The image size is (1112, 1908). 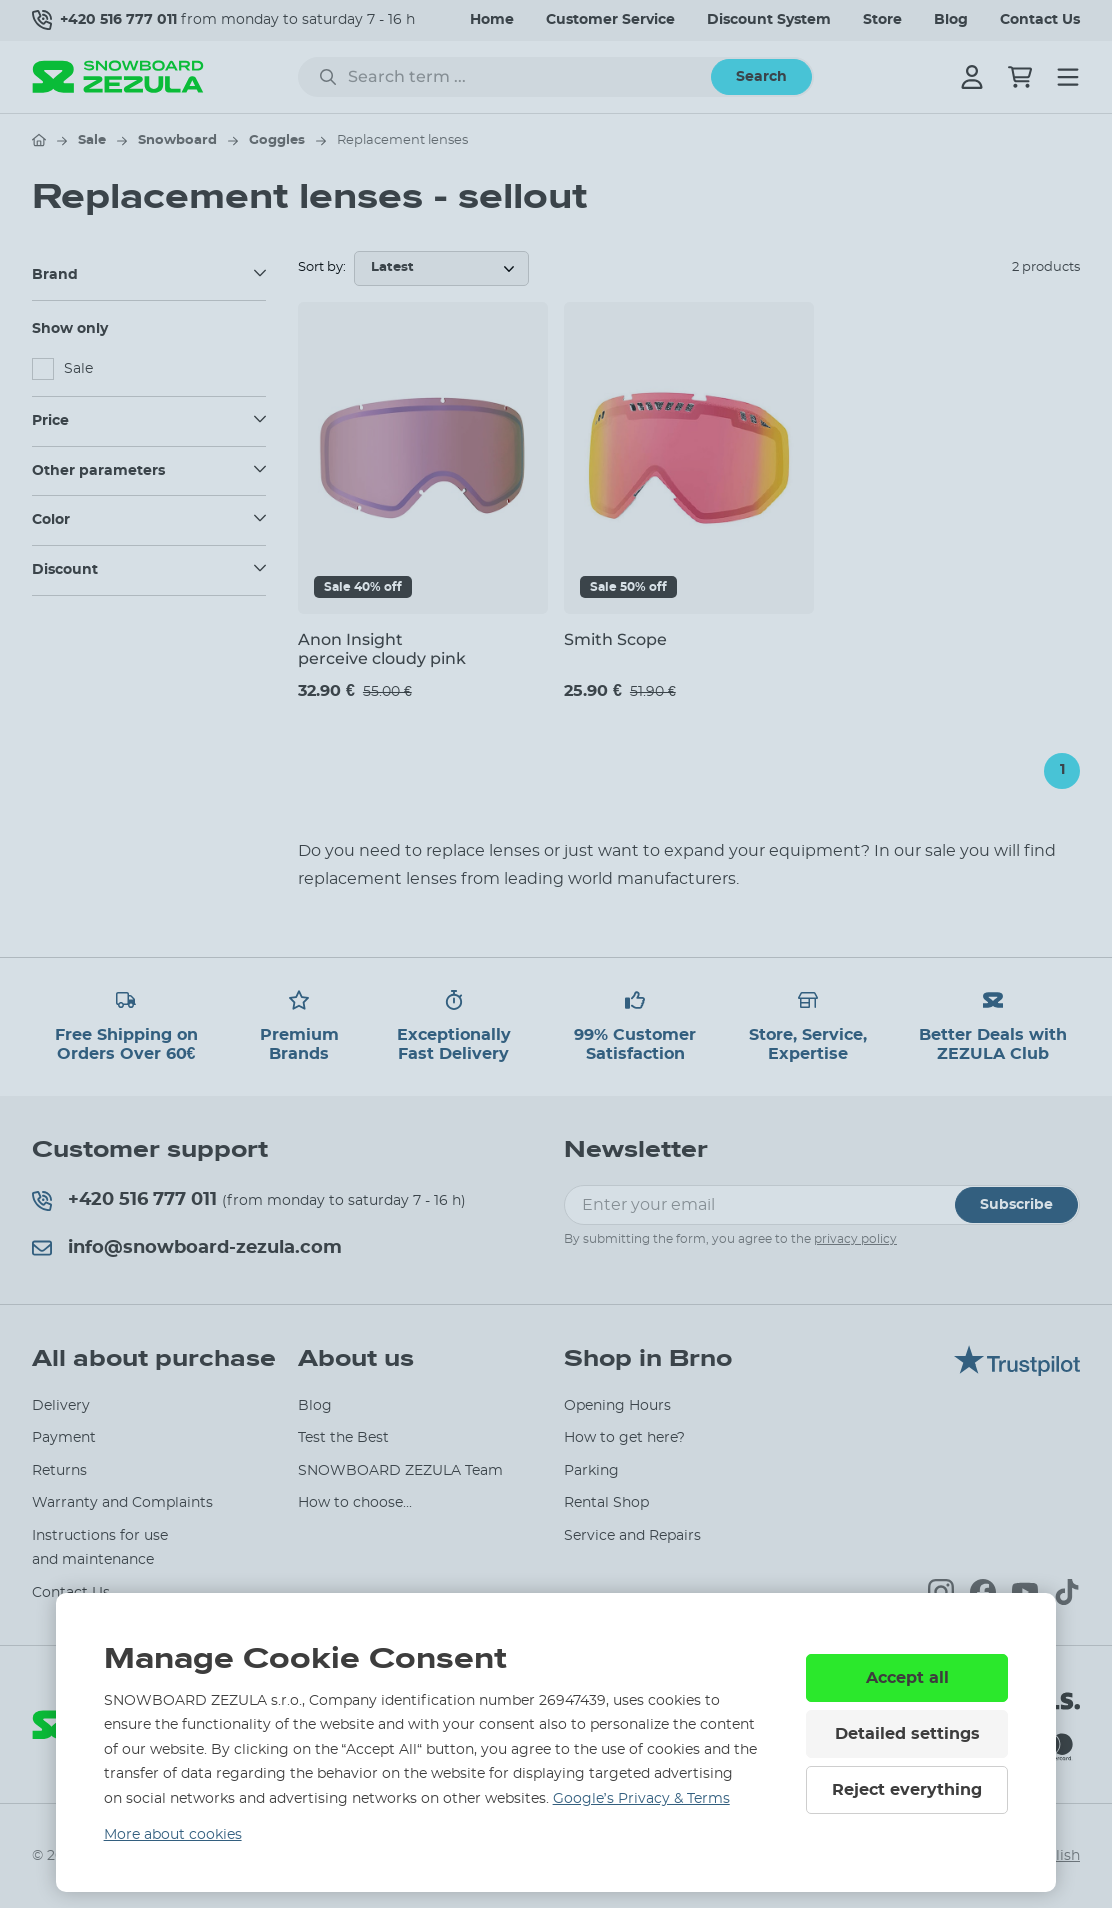 I want to click on Parking, so click(x=591, y=1471).